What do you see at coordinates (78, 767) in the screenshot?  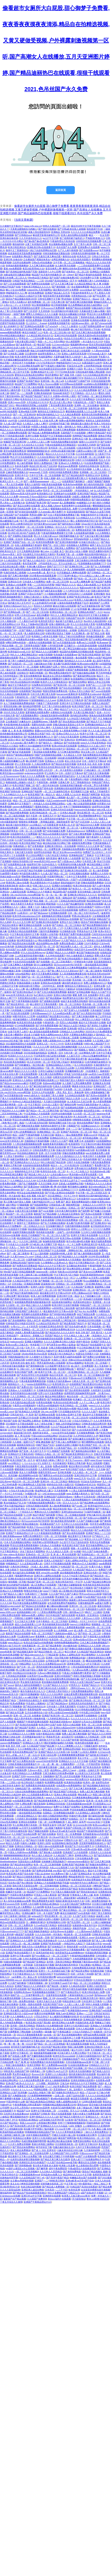 I see `国产精品美女久久久m` at bounding box center [78, 767].